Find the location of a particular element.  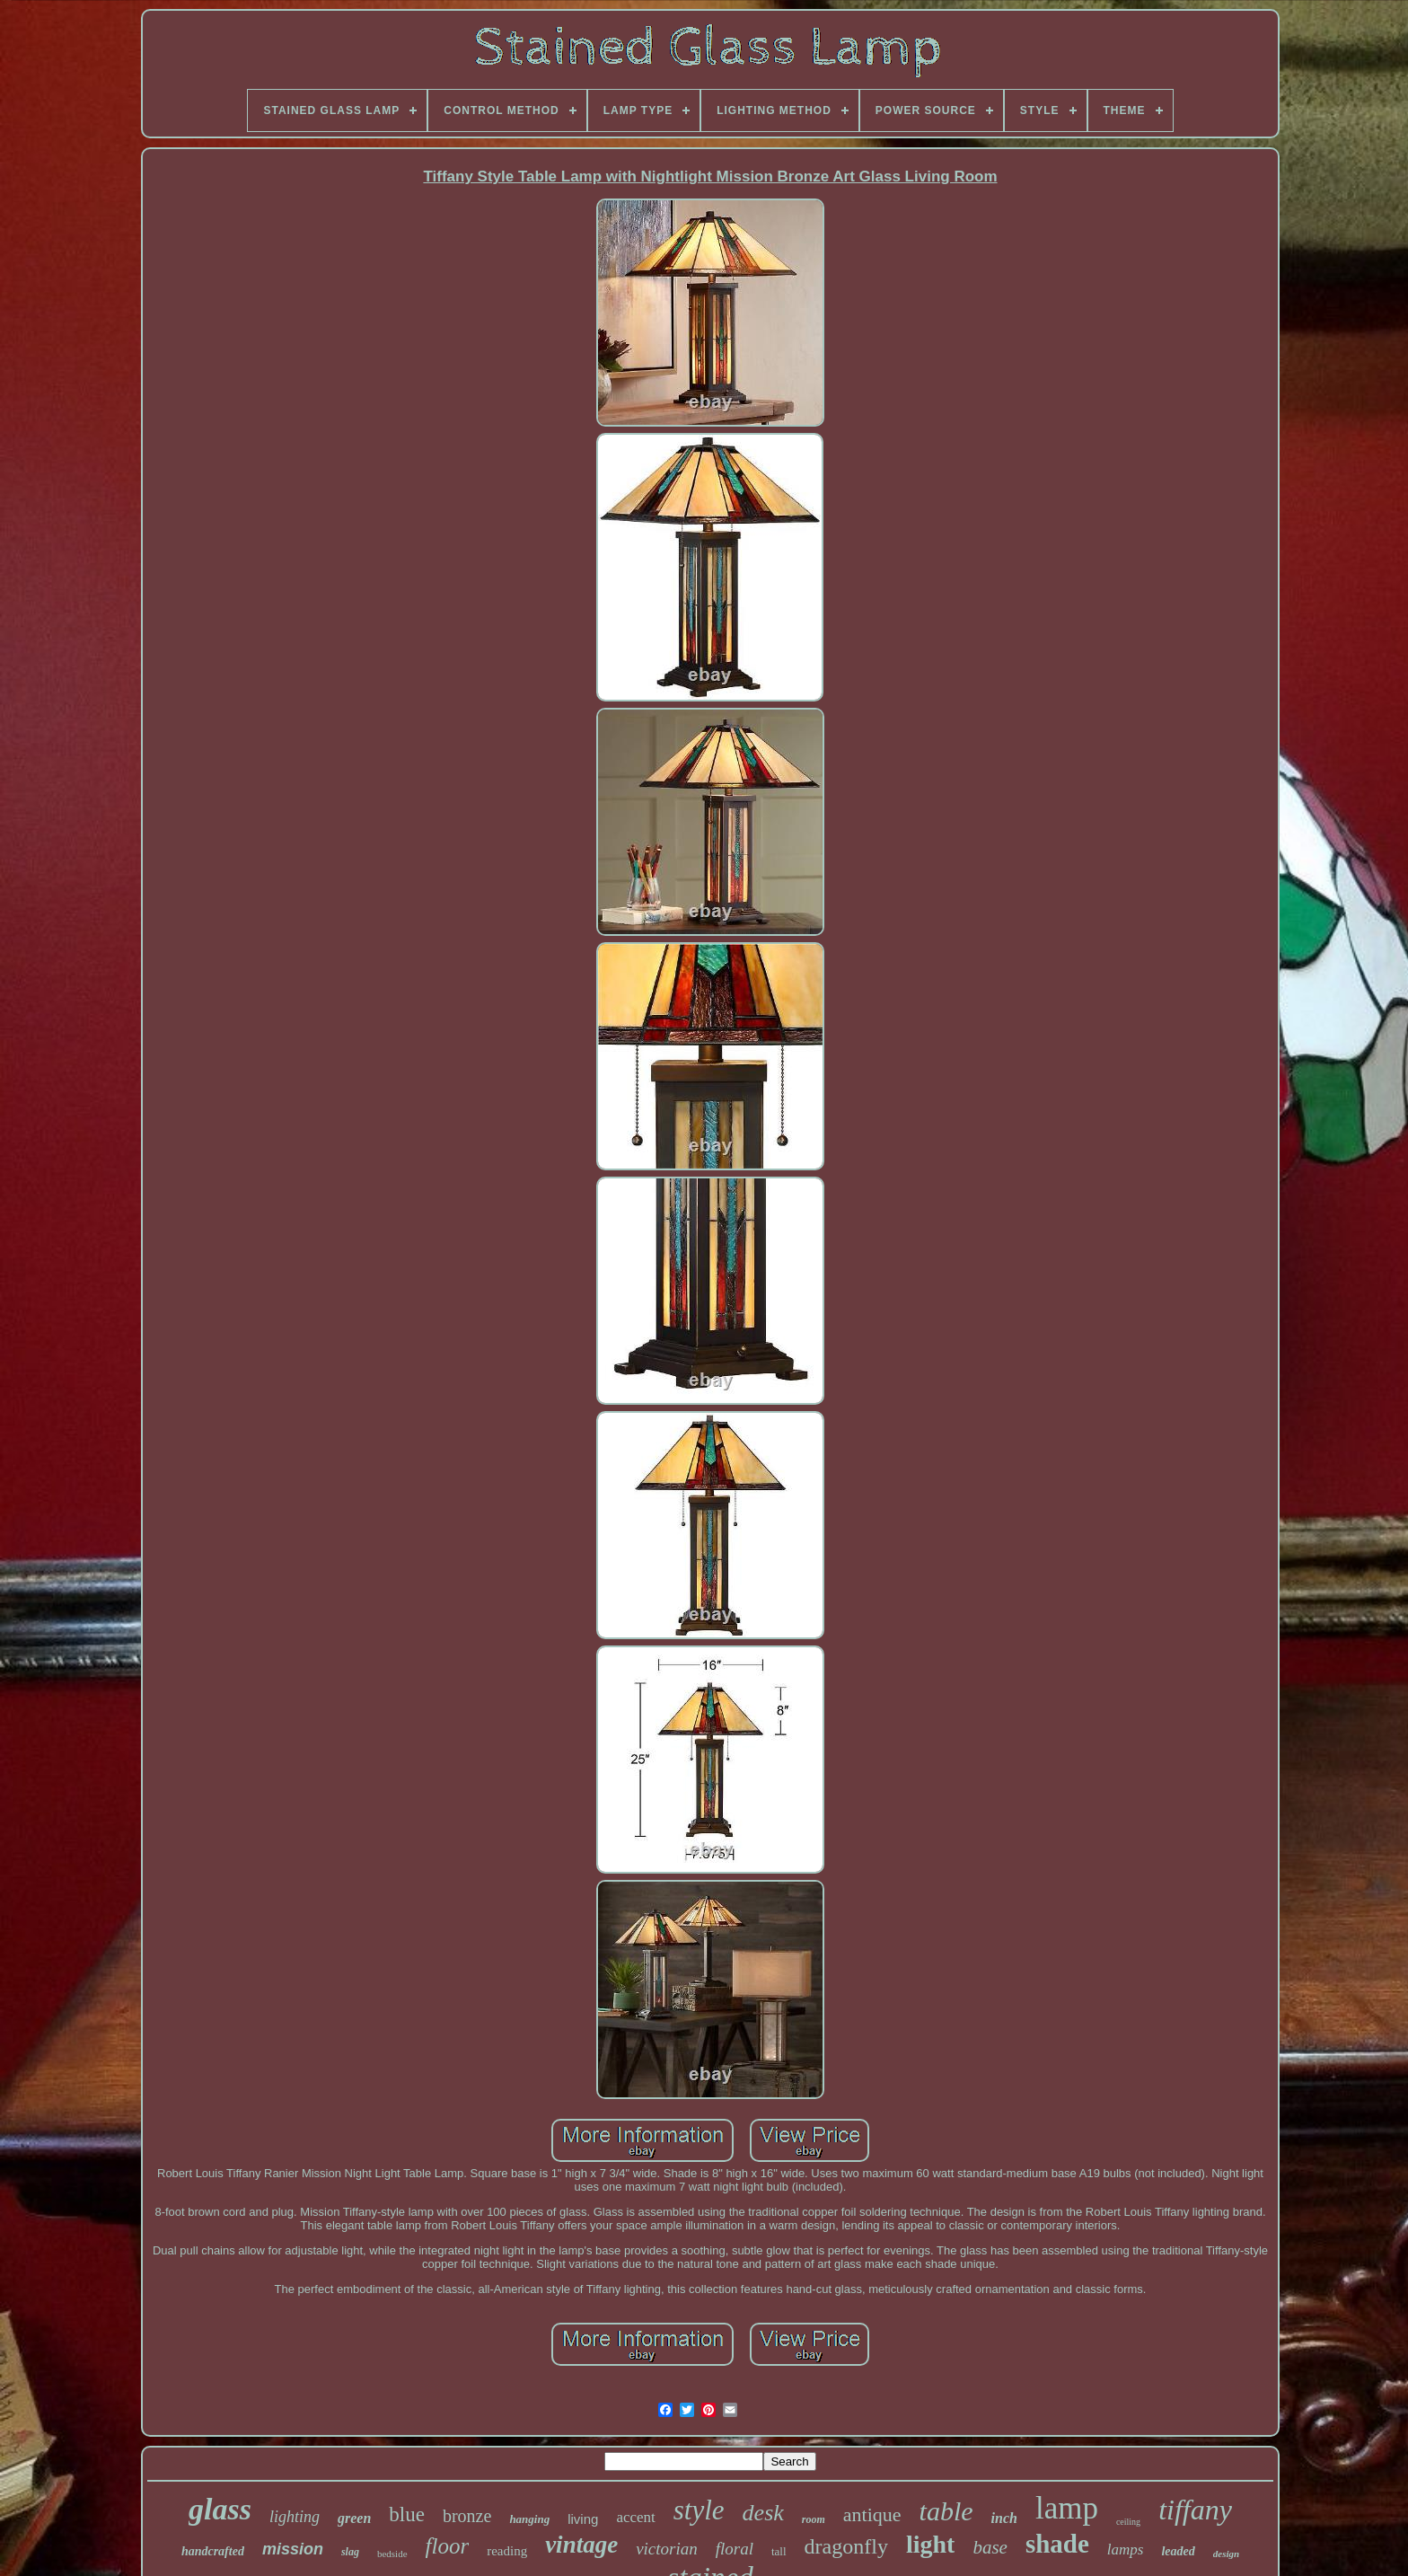

lamps is located at coordinates (1125, 2549).